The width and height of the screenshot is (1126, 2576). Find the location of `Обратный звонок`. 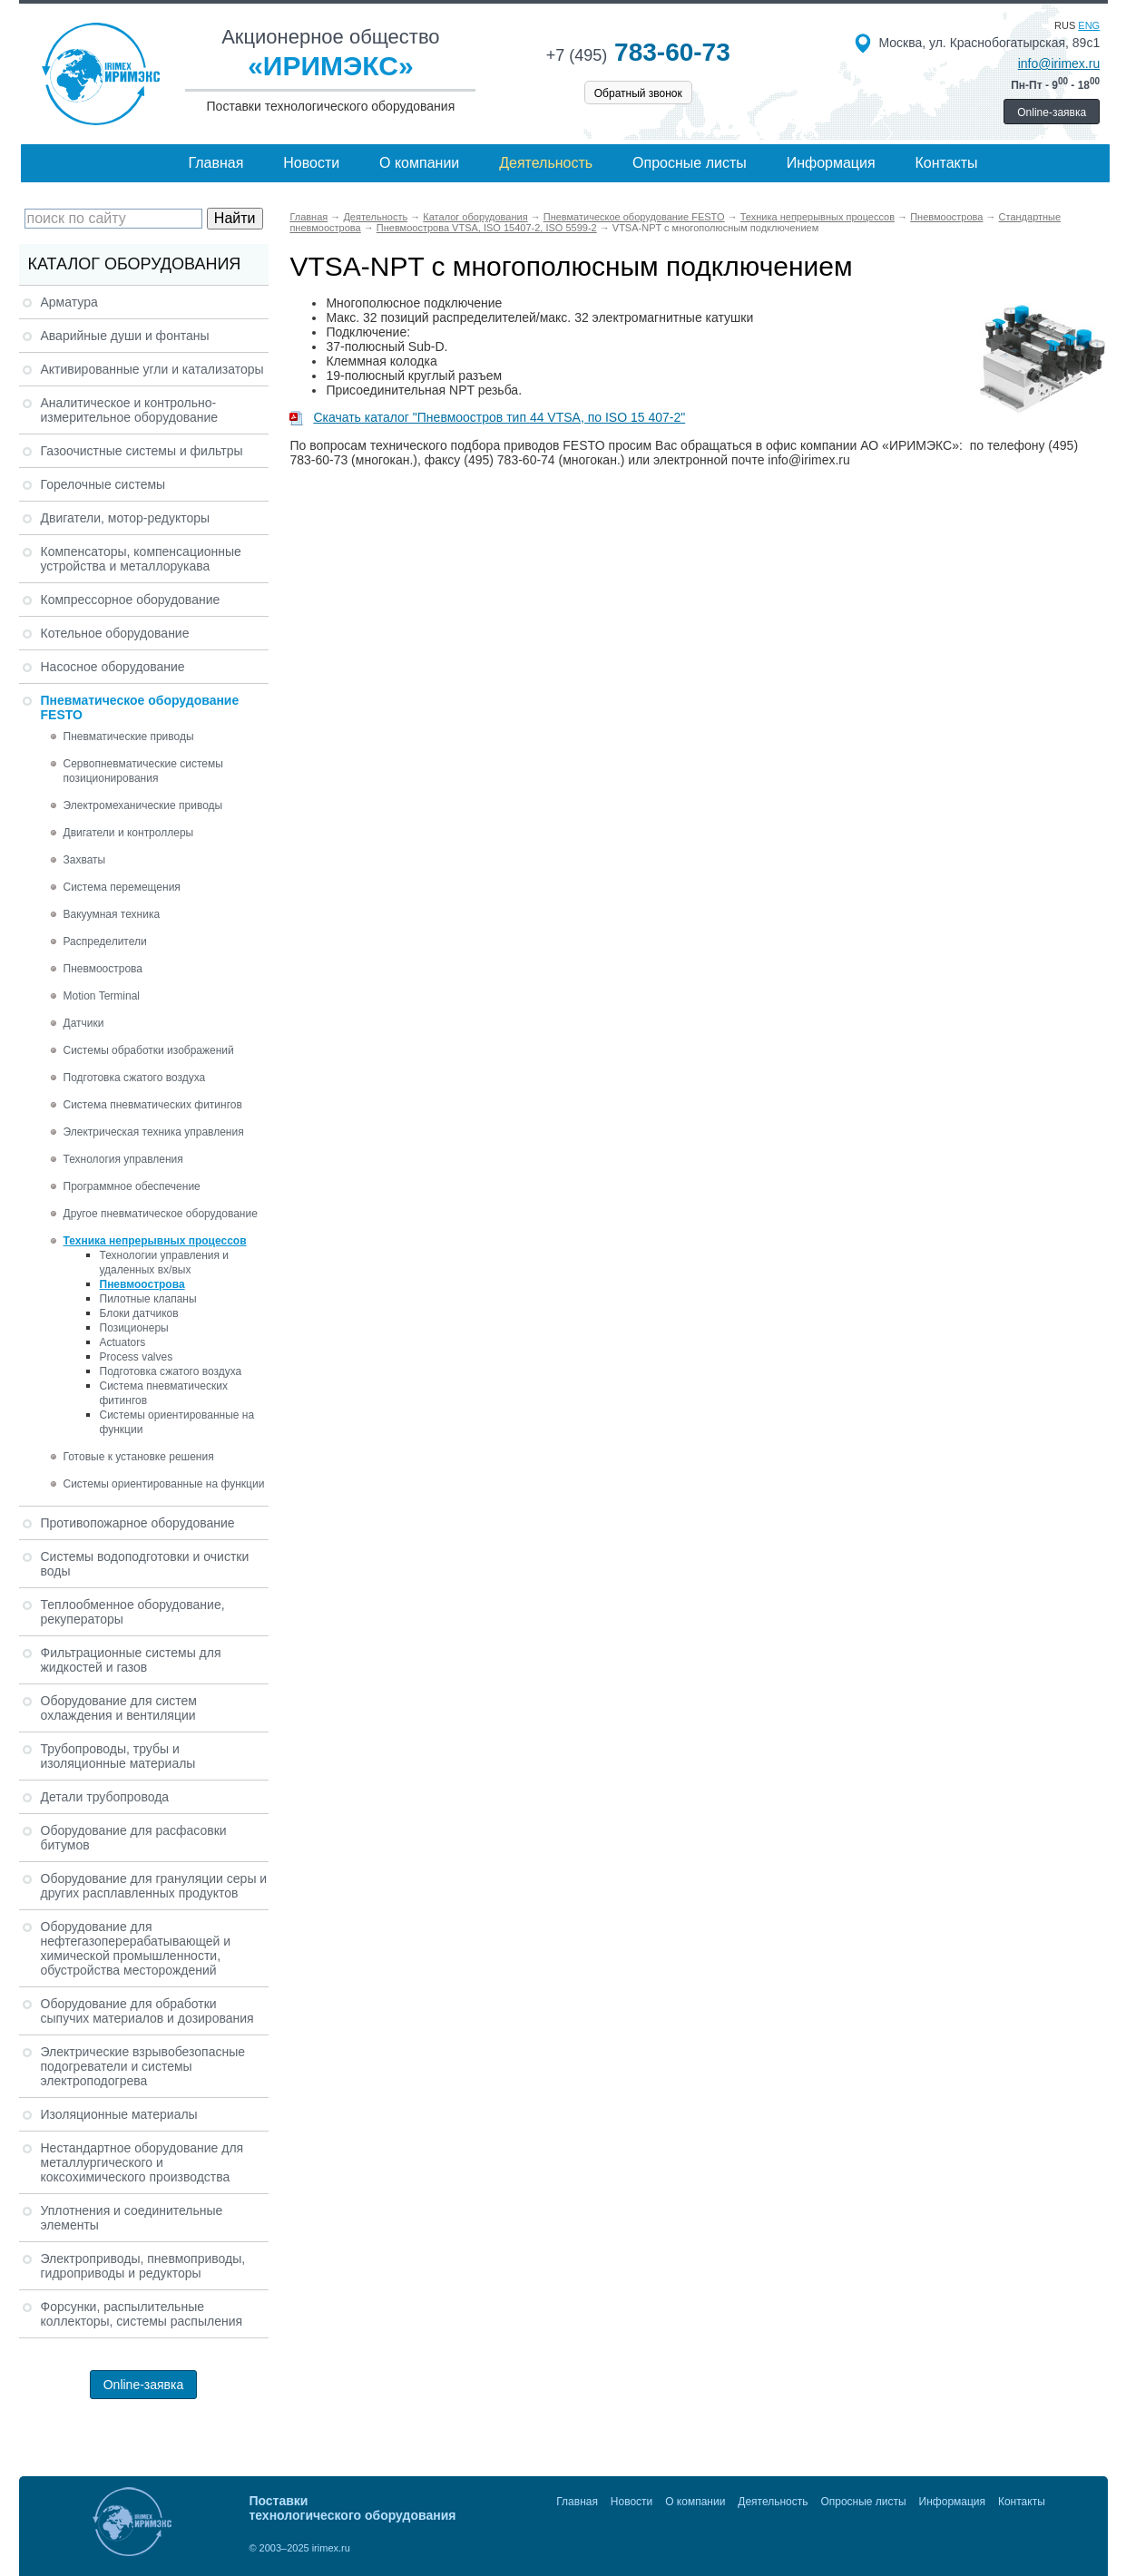

Обратный звонок is located at coordinates (638, 93).